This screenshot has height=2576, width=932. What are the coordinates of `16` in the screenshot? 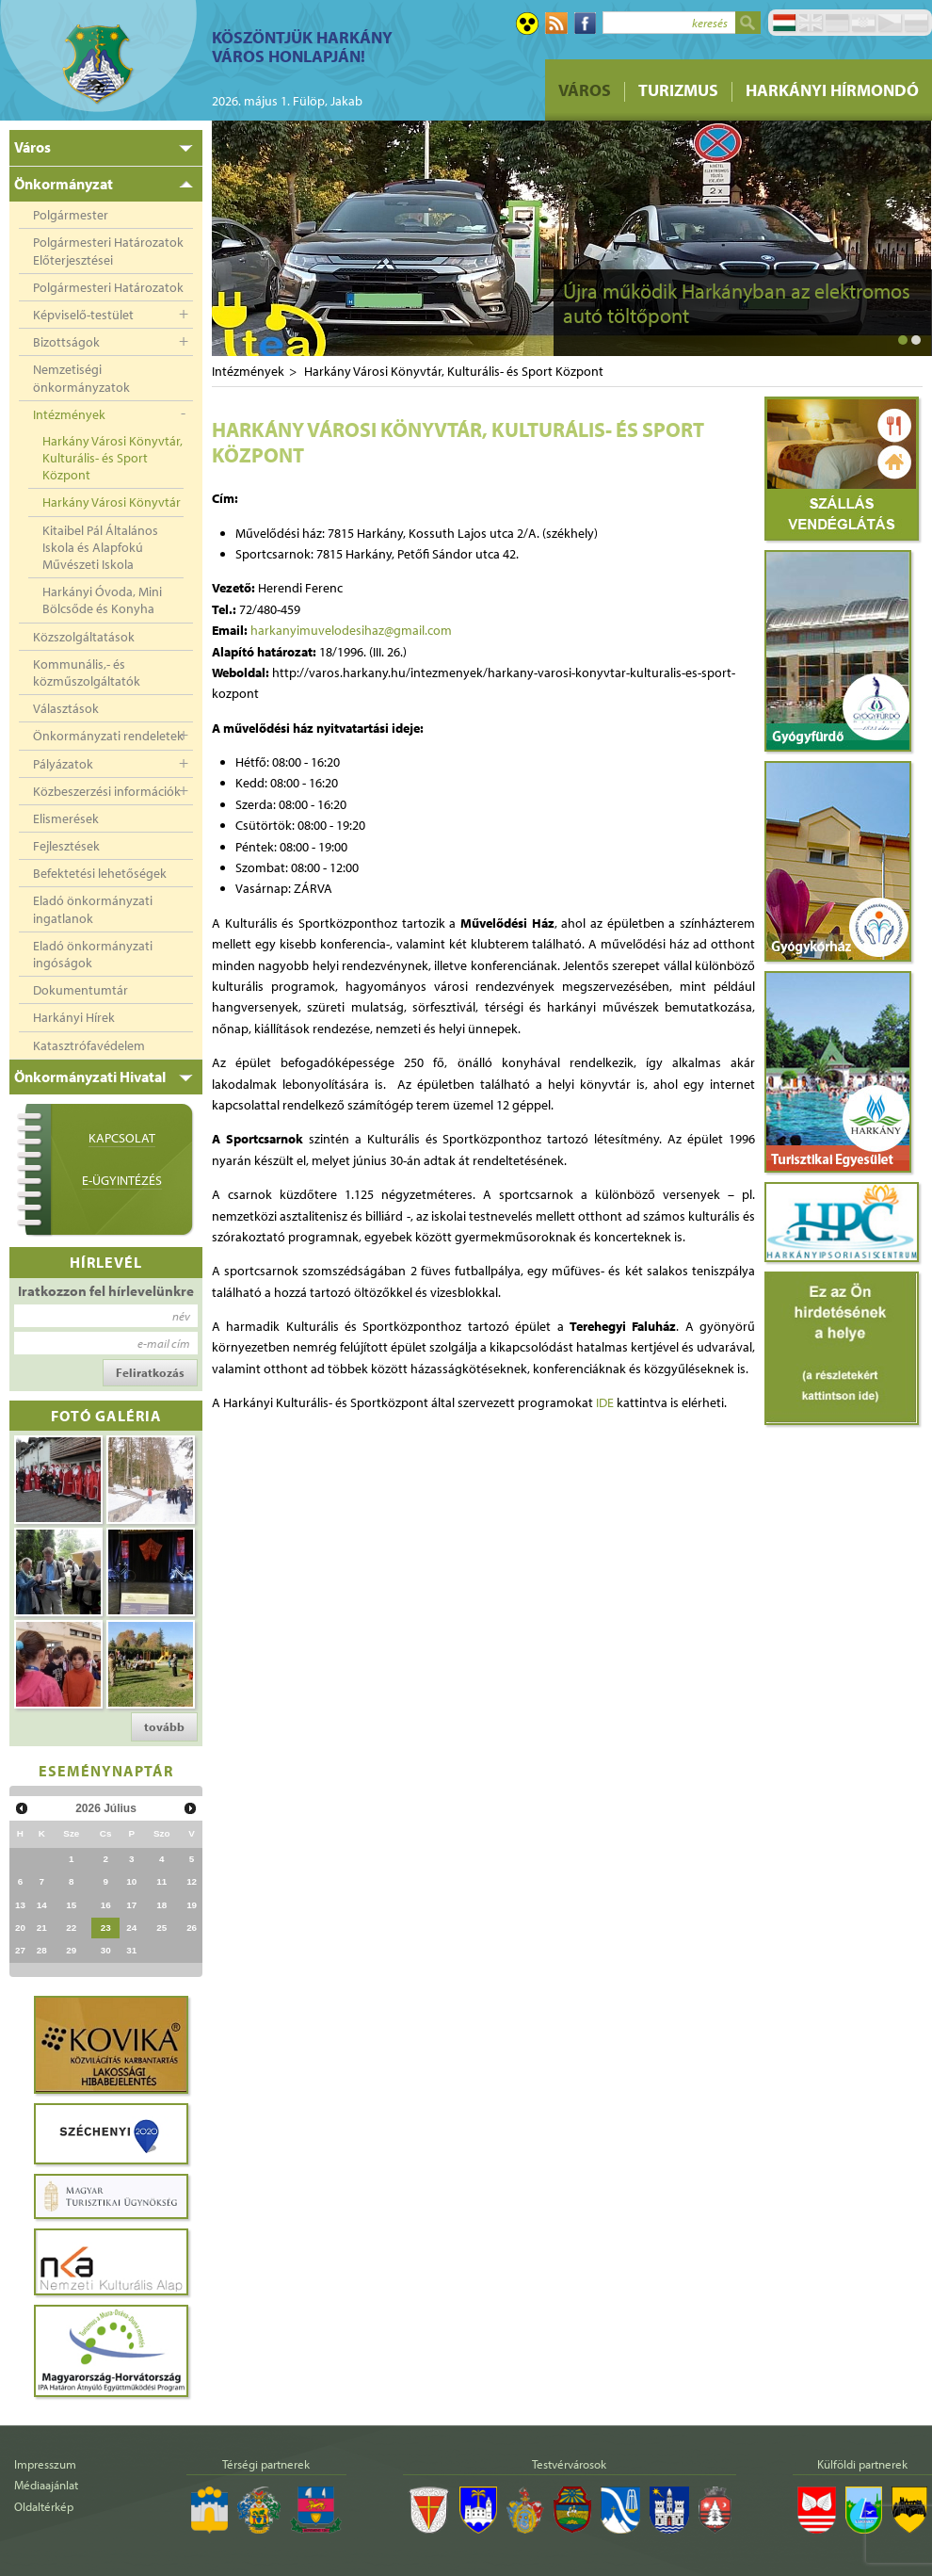 It's located at (106, 1905).